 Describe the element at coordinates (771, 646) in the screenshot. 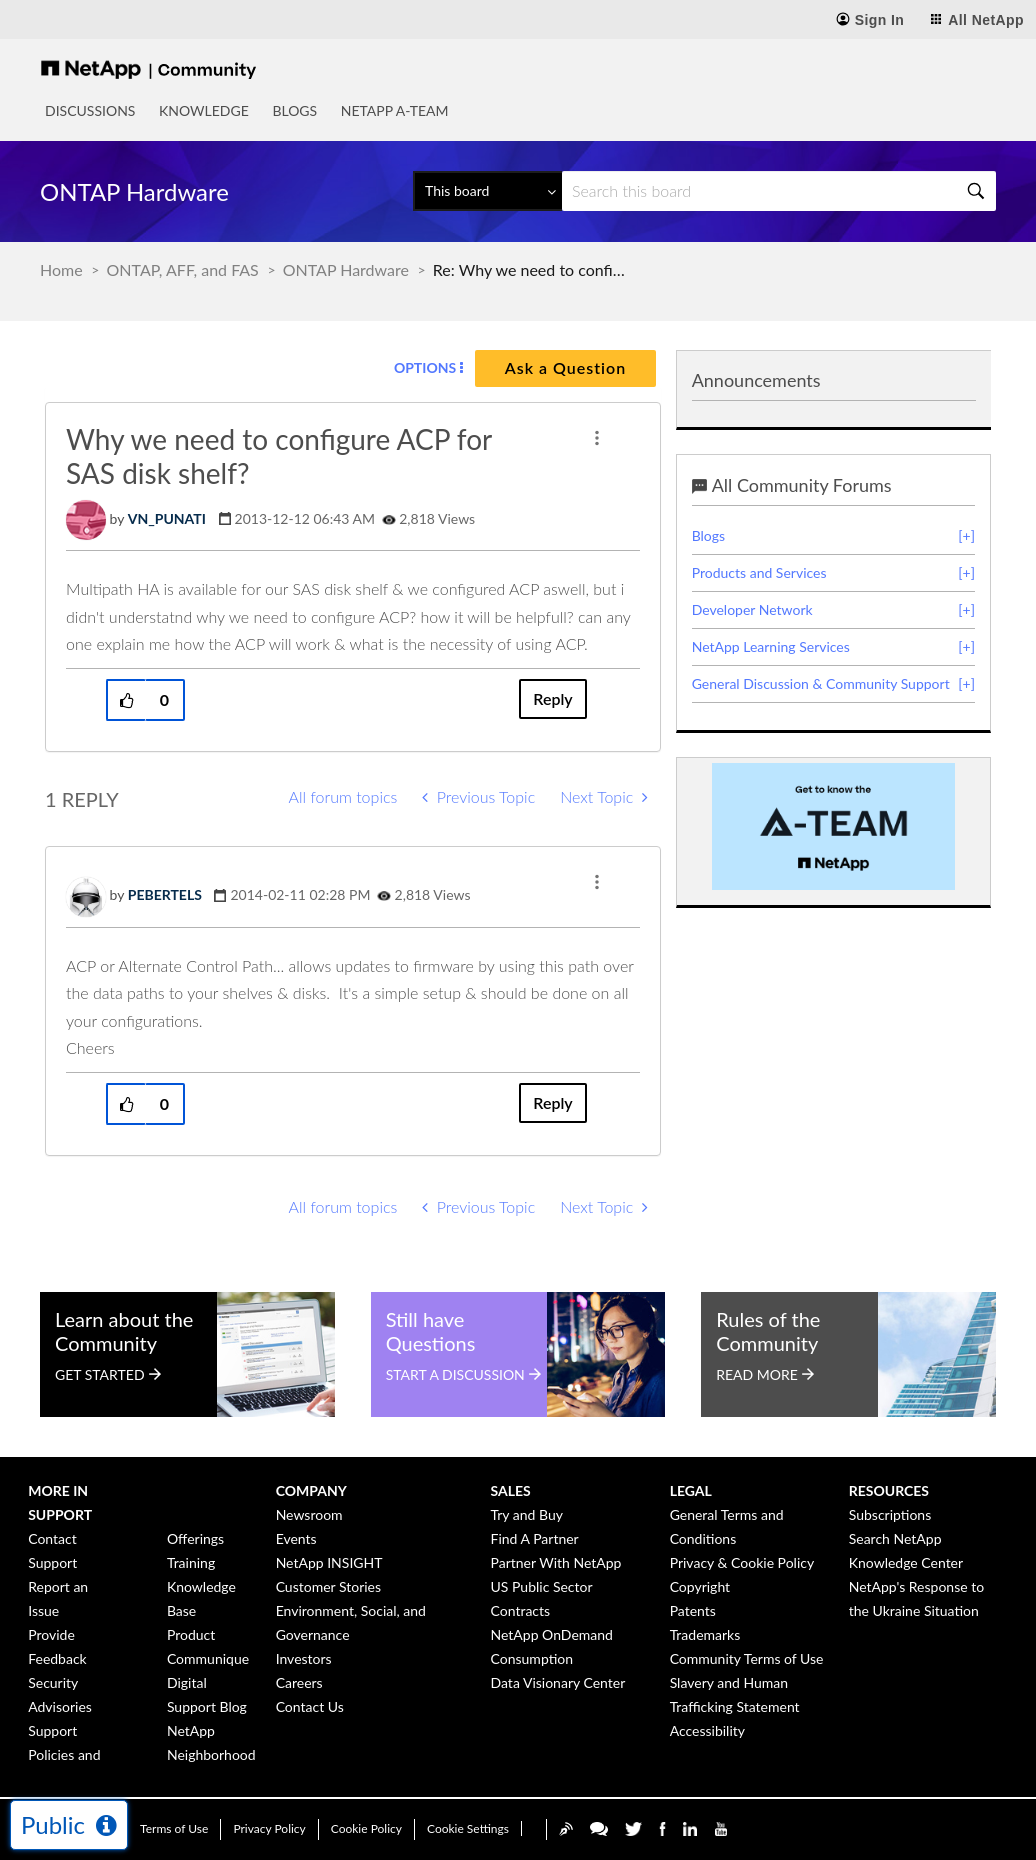

I see `NetApp Learning Services` at that location.